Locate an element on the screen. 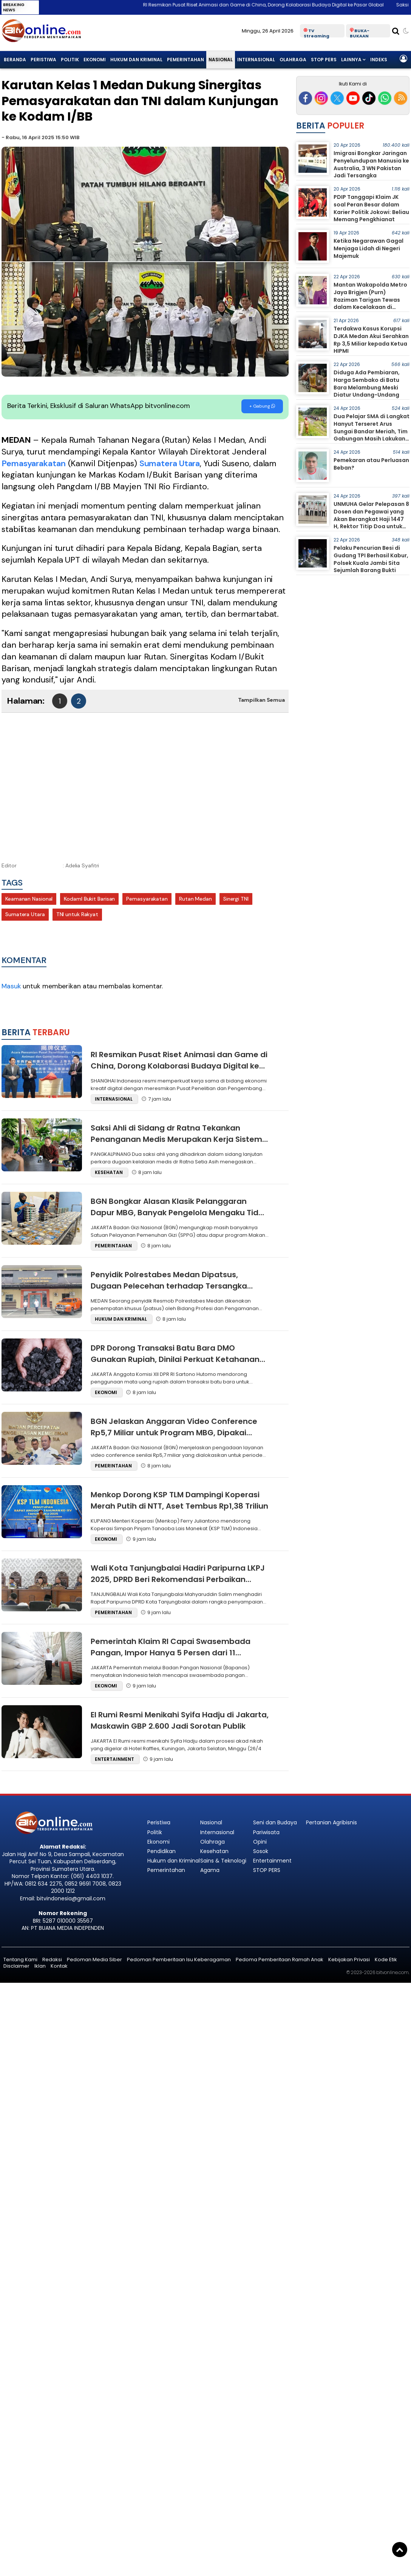 The height and width of the screenshot is (2576, 411). Hukum dan Kriminal is located at coordinates (136, 59).